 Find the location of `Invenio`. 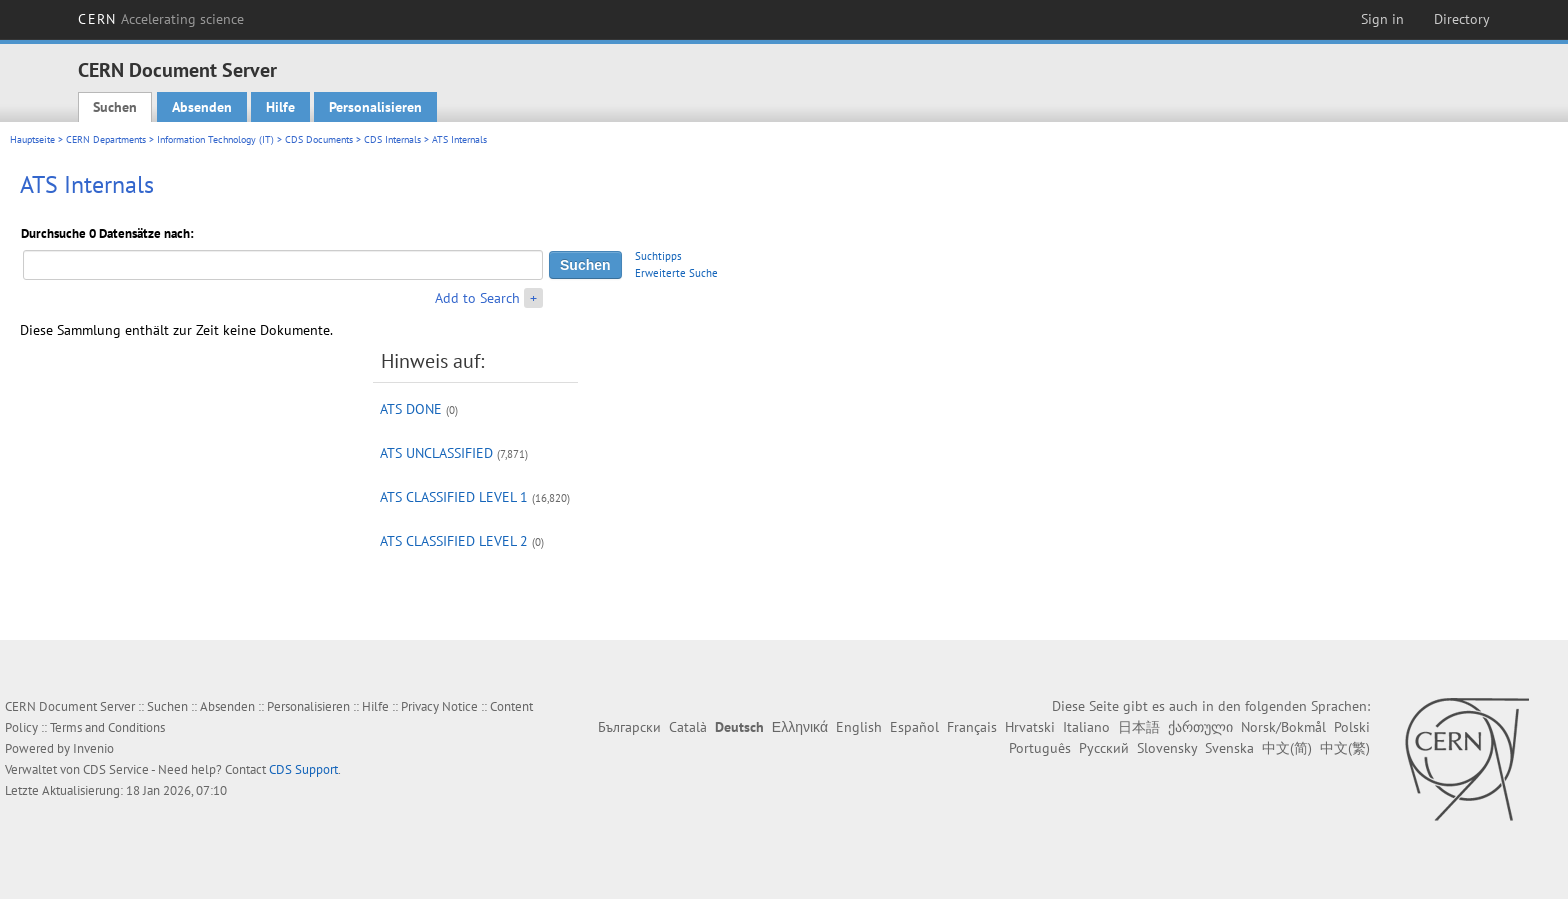

Invenio is located at coordinates (93, 748).